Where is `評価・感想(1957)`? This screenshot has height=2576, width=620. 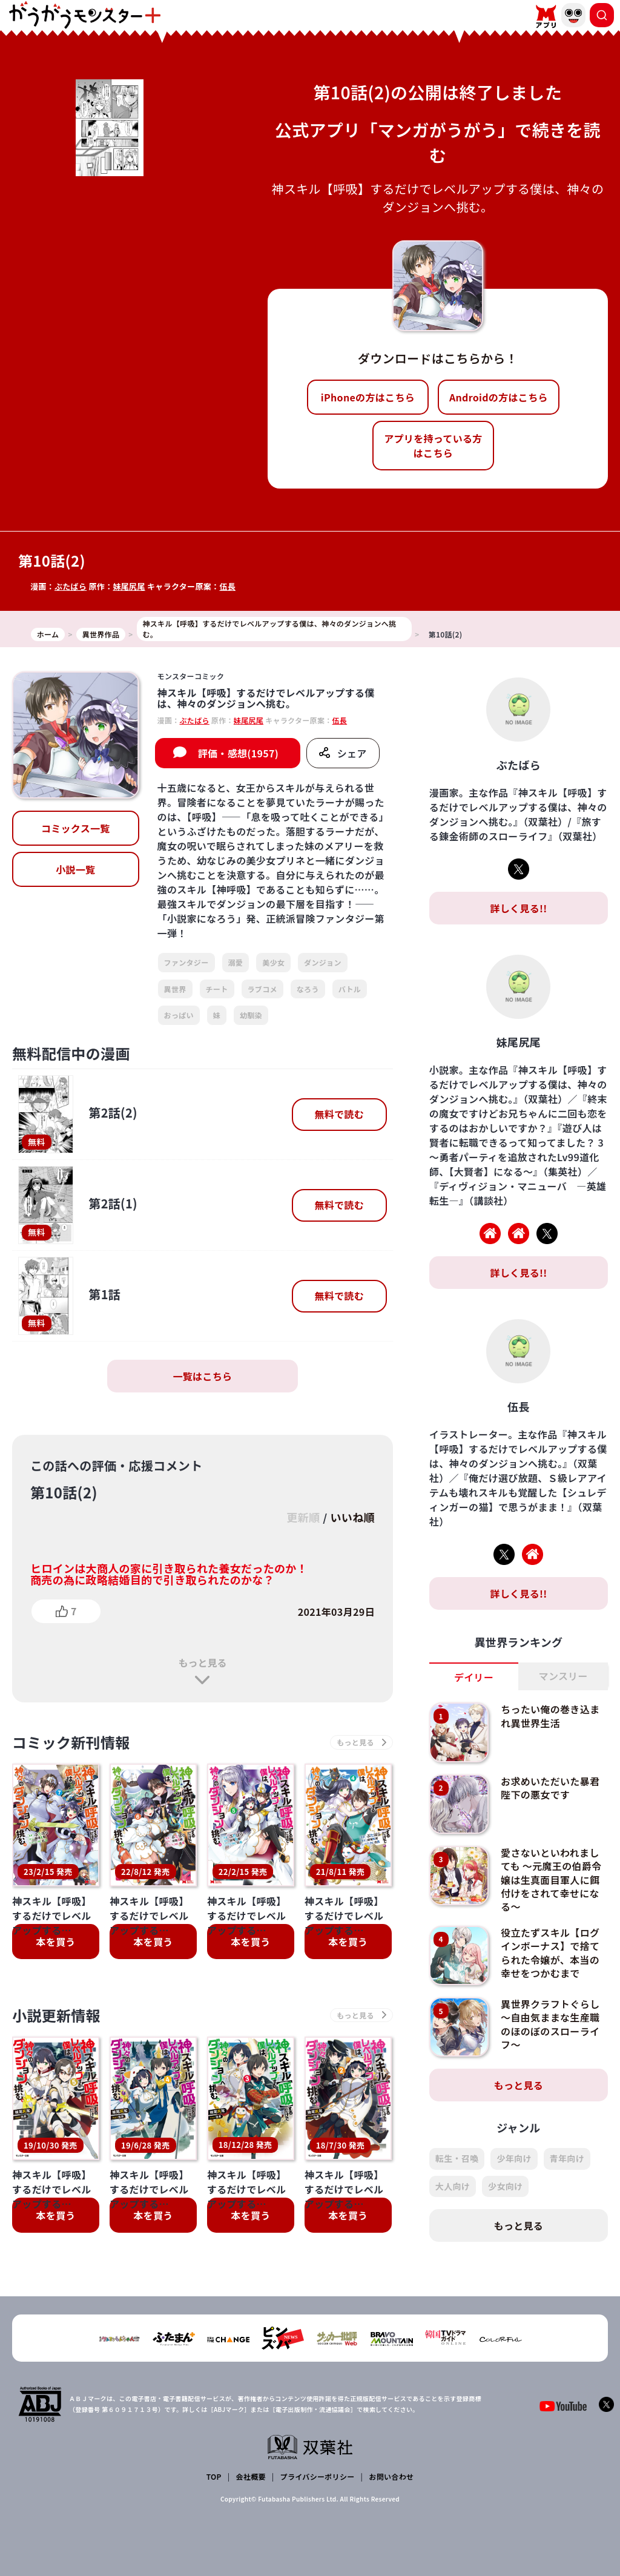
評価・感想(1957) is located at coordinates (238, 753).